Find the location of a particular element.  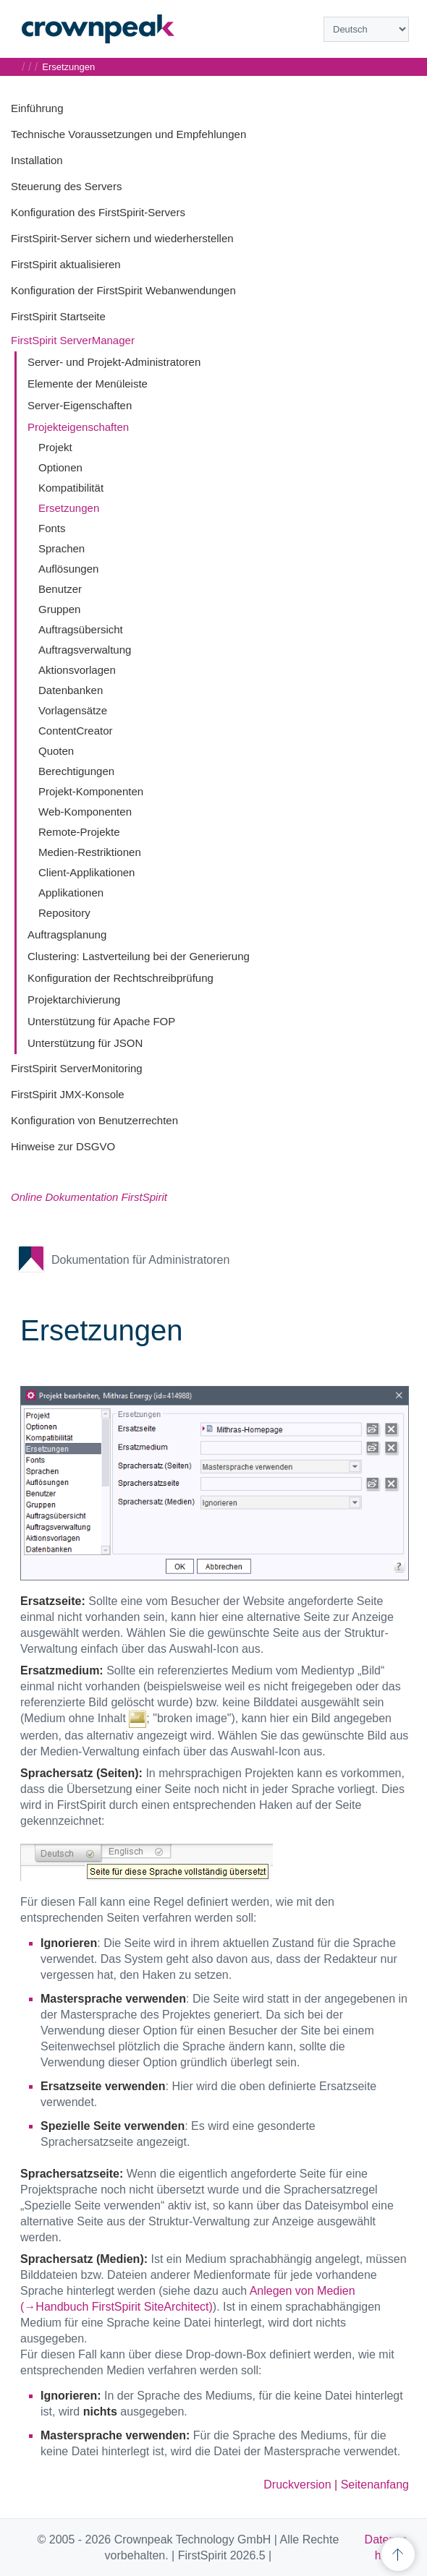

FirstSpirit-Server sichern und wiederherstellen is located at coordinates (122, 238).